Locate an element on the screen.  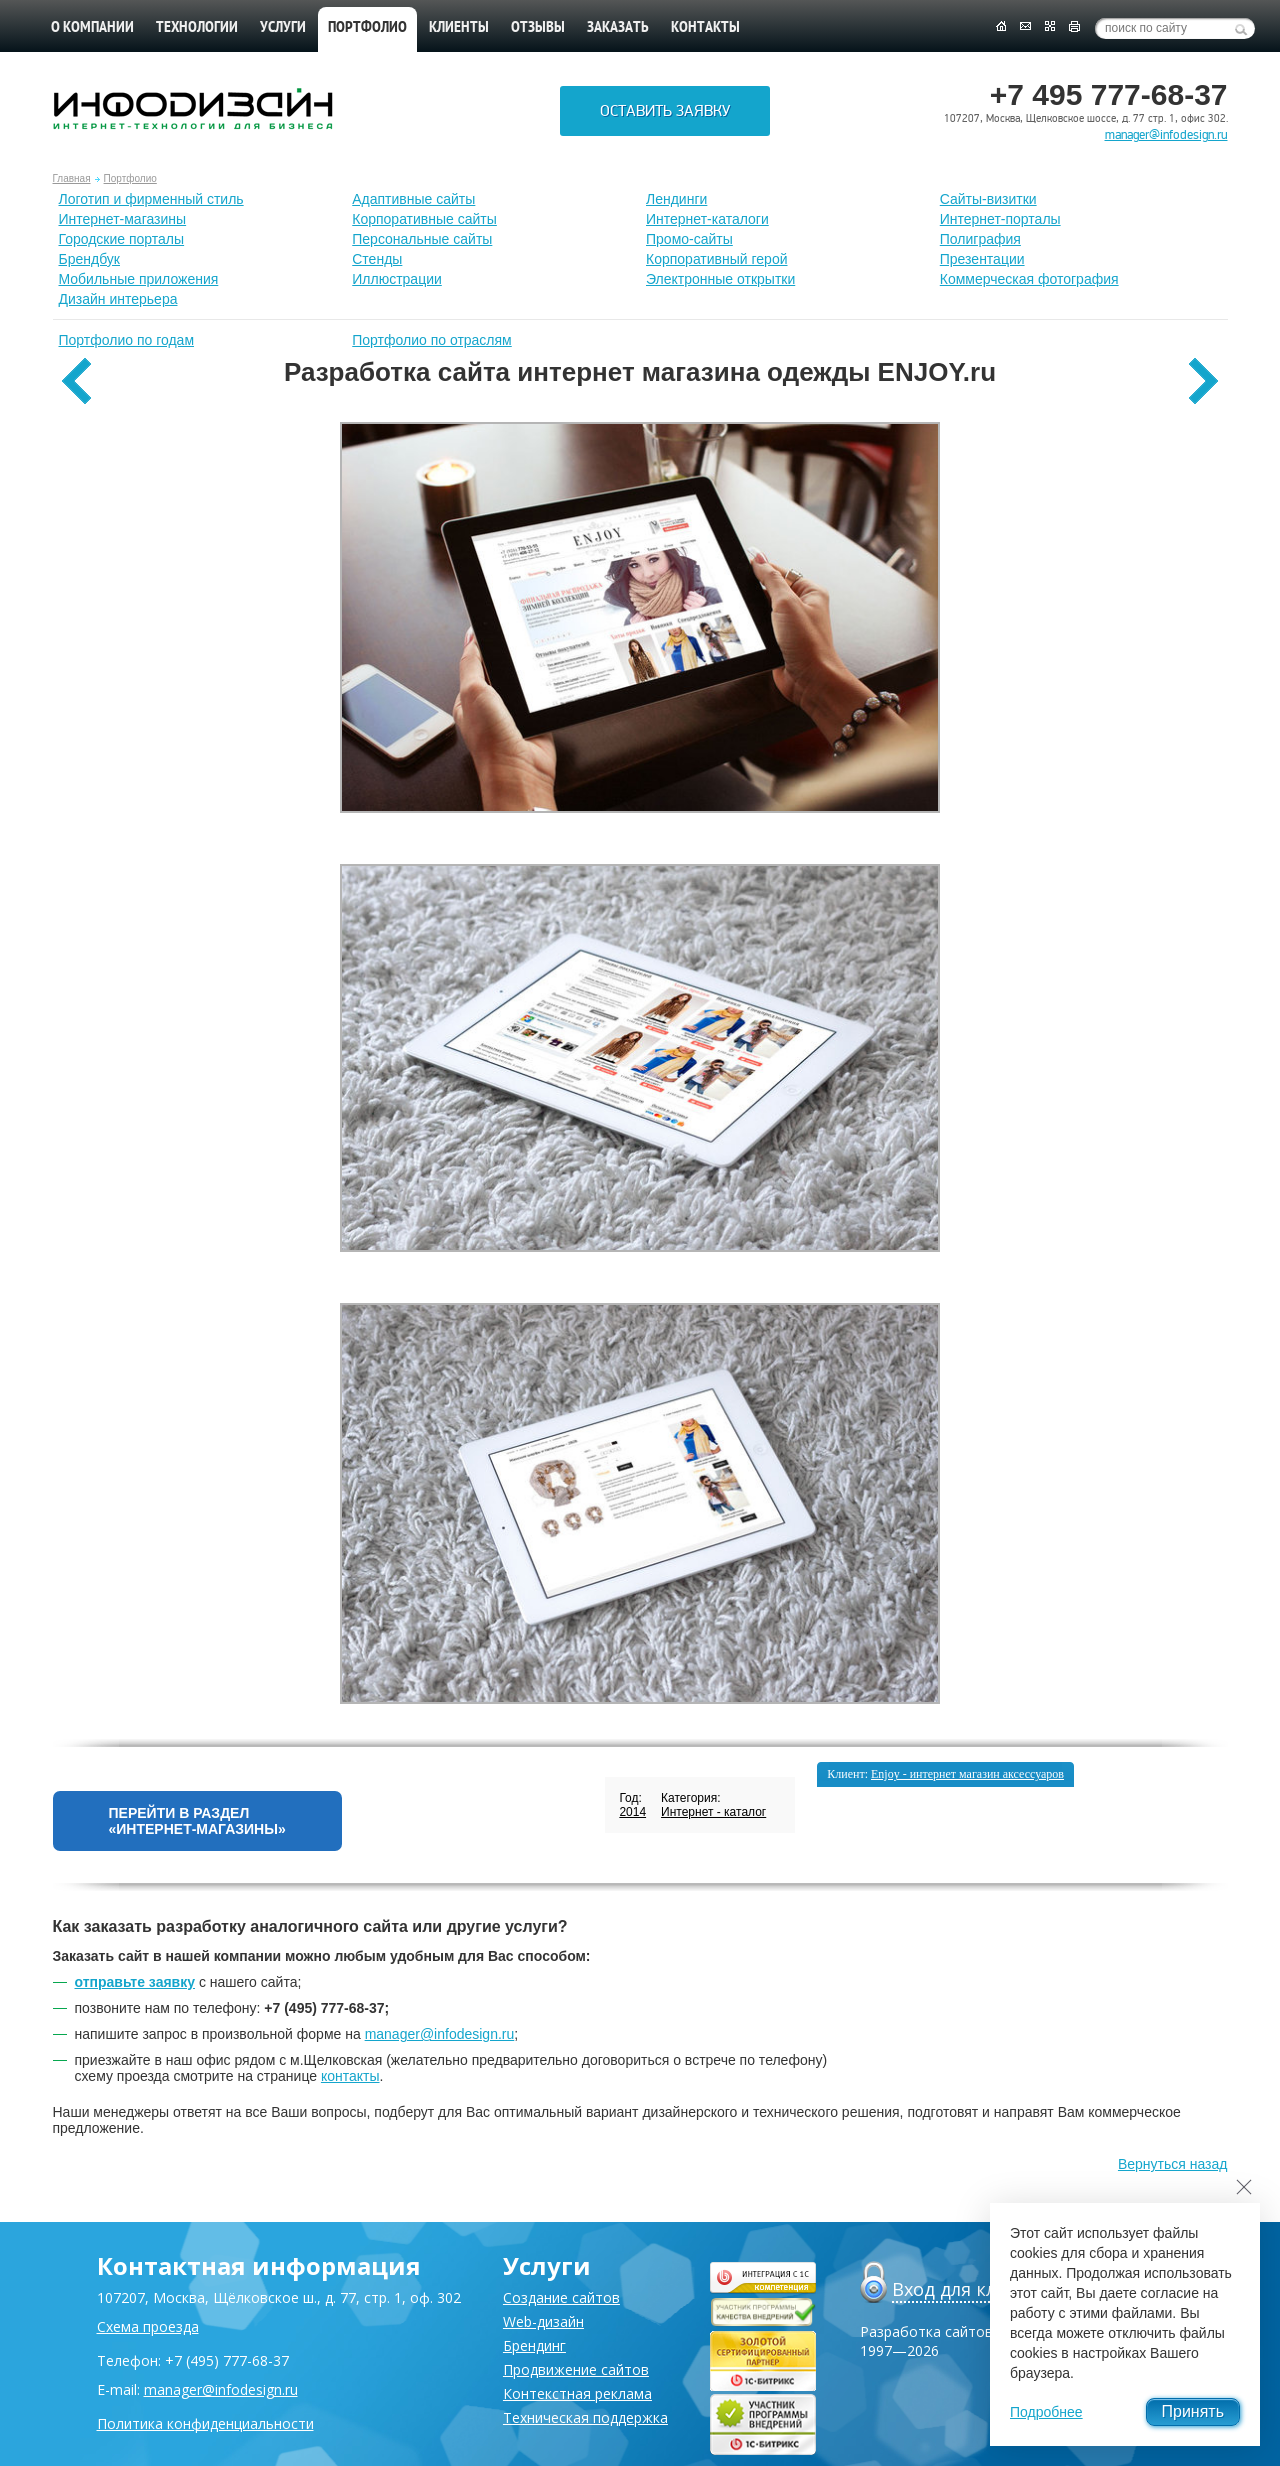
Коммерческая фотография is located at coordinates (1029, 279).